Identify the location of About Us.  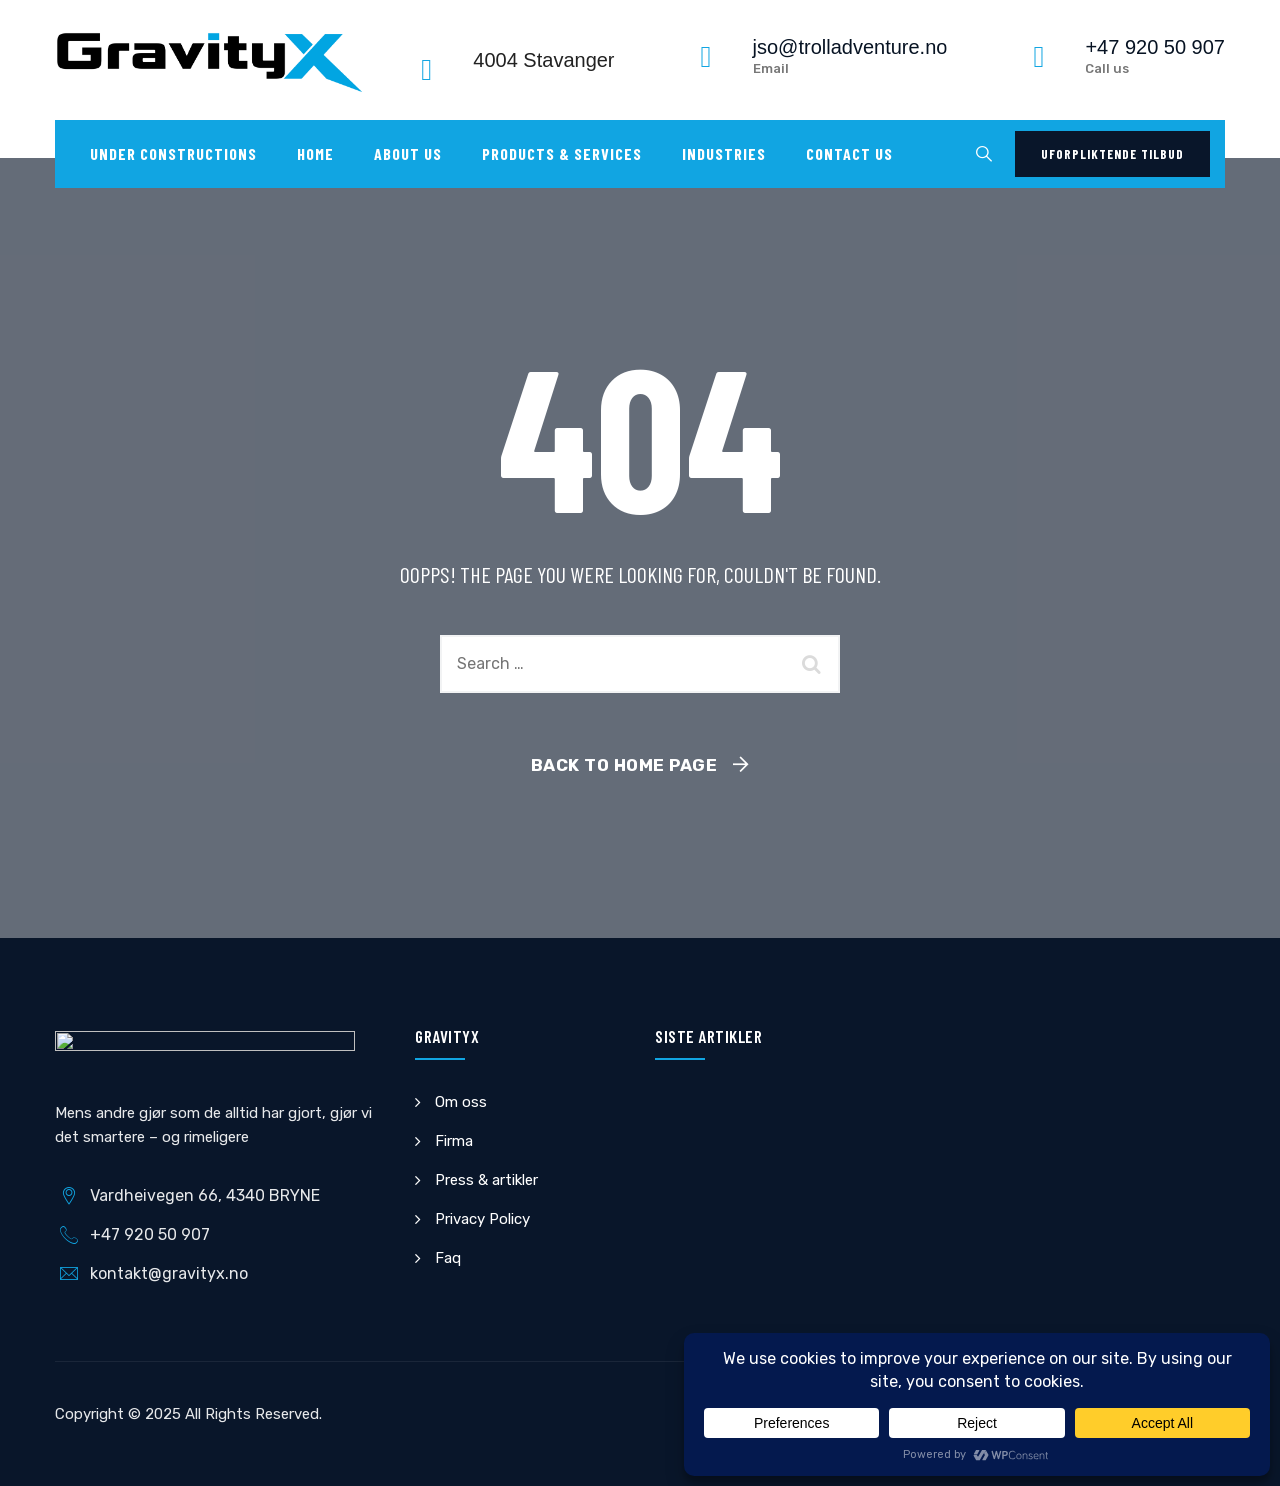
(408, 153).